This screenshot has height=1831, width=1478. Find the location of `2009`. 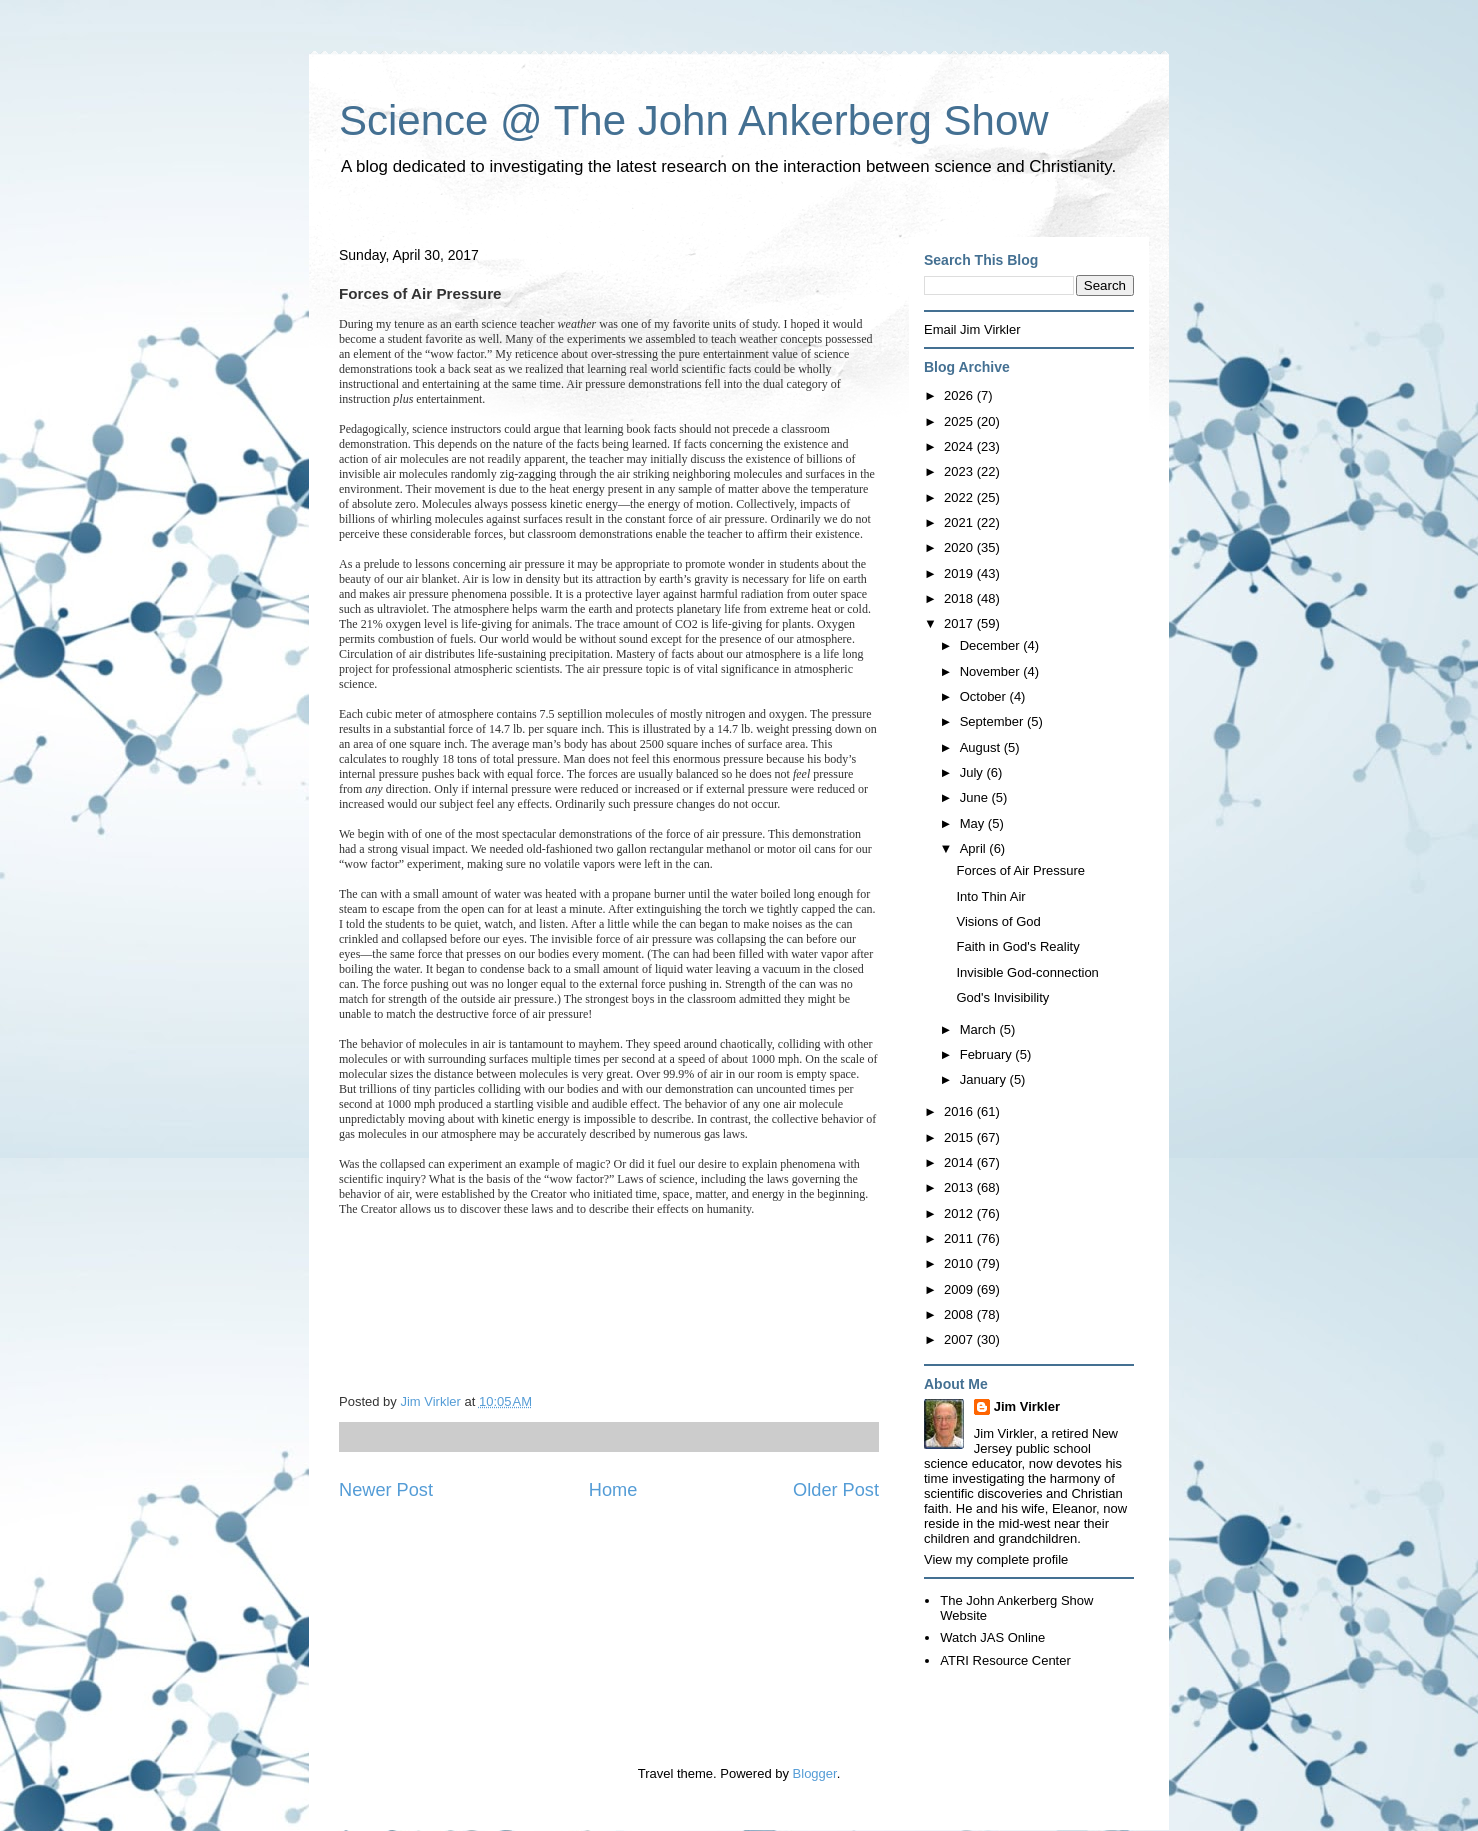

2009 is located at coordinates (960, 1289).